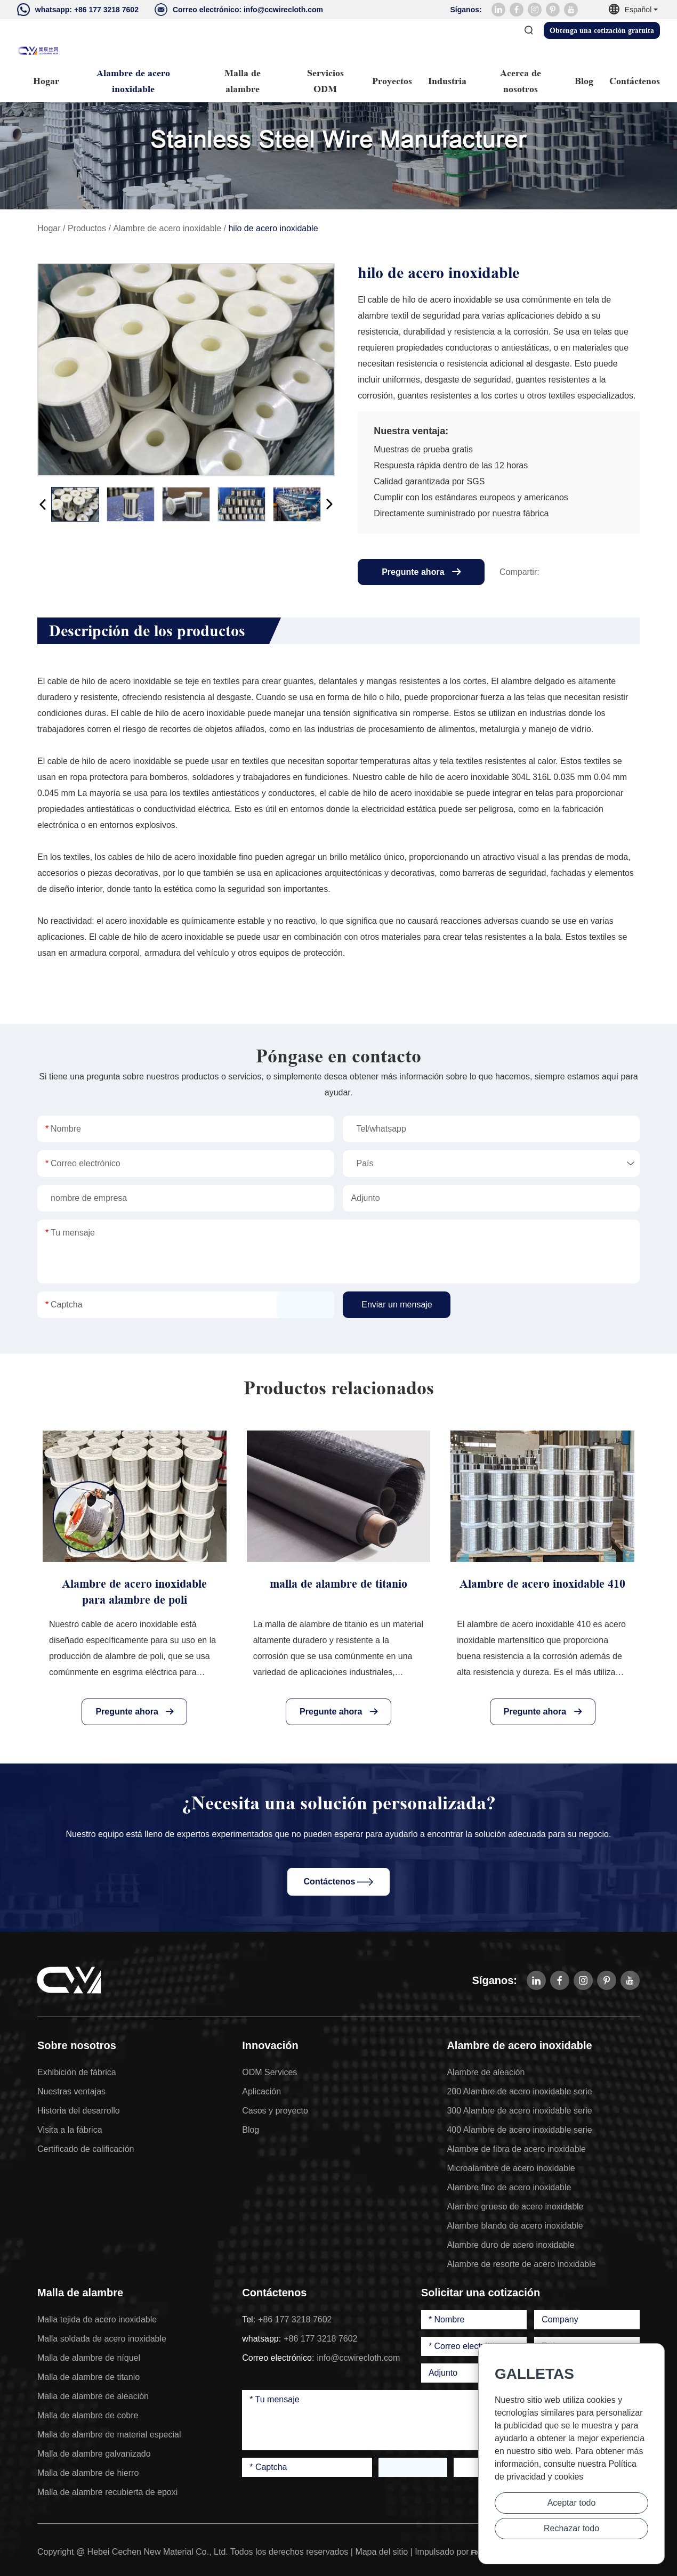 This screenshot has height=2576, width=677. I want to click on Blog, so click(584, 81).